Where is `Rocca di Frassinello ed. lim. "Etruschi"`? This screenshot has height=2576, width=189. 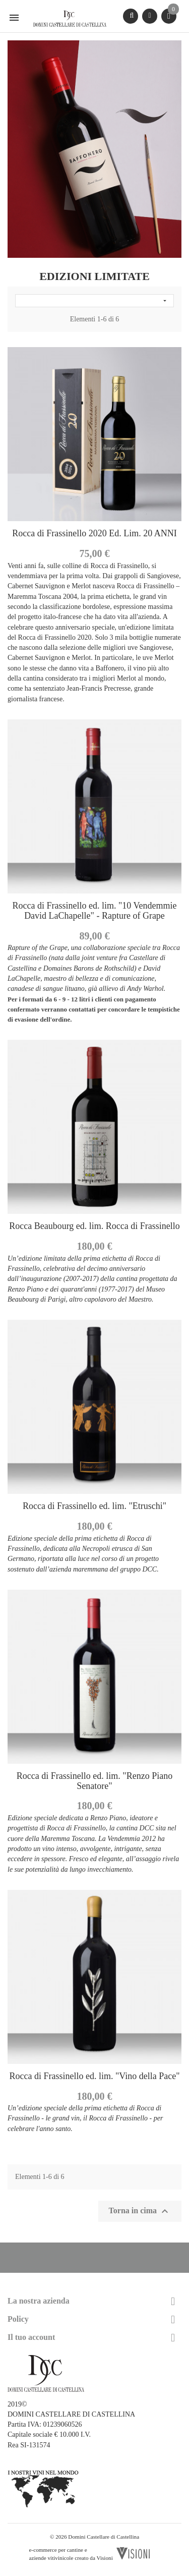 Rocca di Frassinello ed. lim. "Etruschi" is located at coordinates (94, 1506).